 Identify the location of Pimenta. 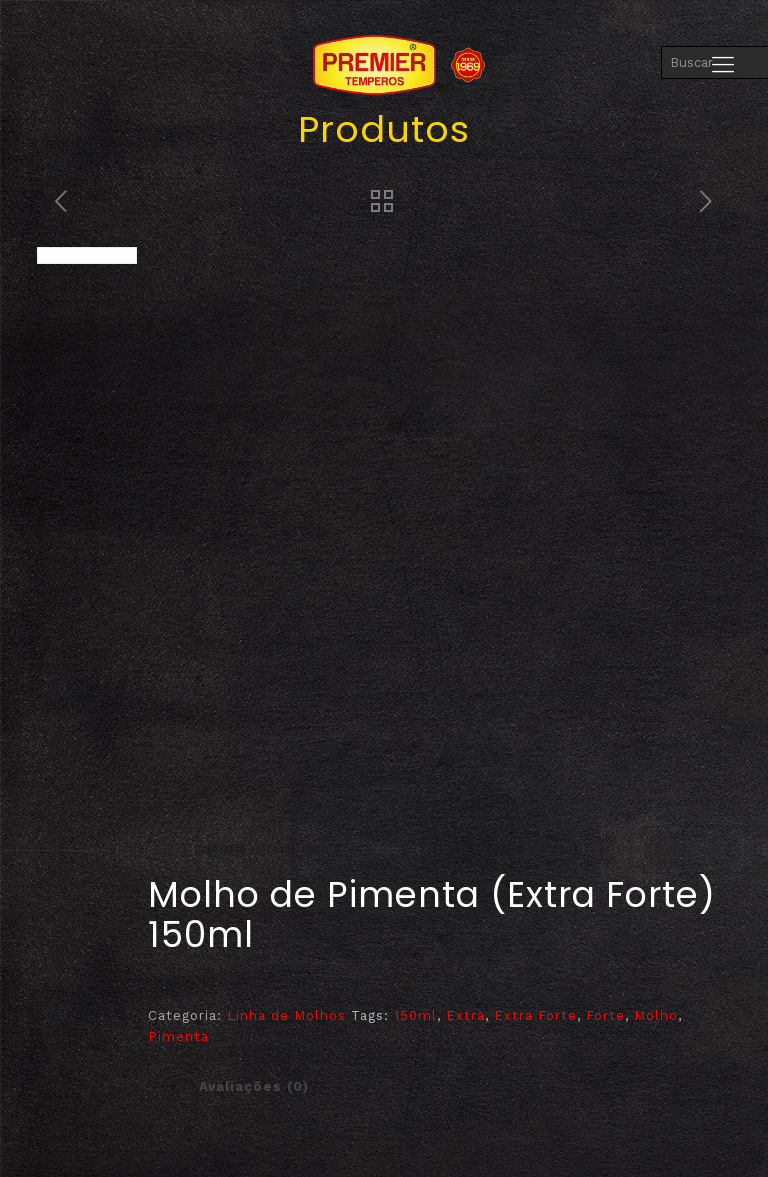
(178, 1036).